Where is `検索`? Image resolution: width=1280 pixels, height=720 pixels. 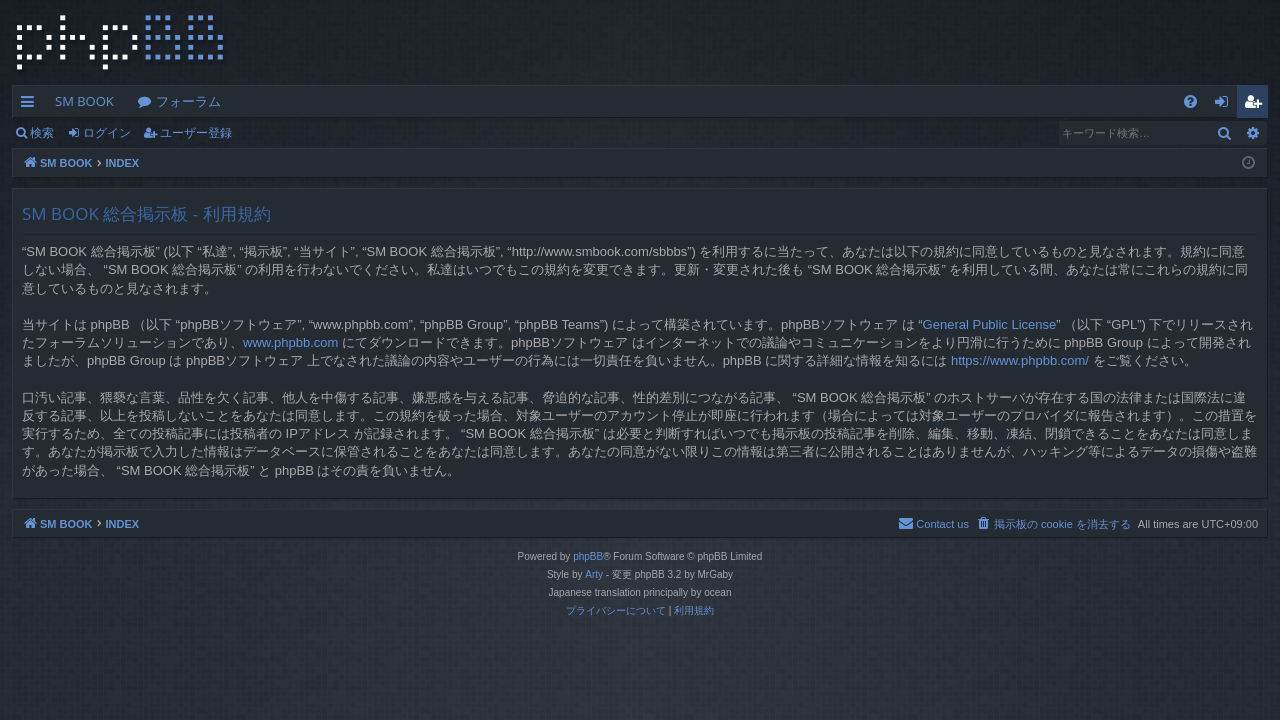
検索 is located at coordinates (42, 132).